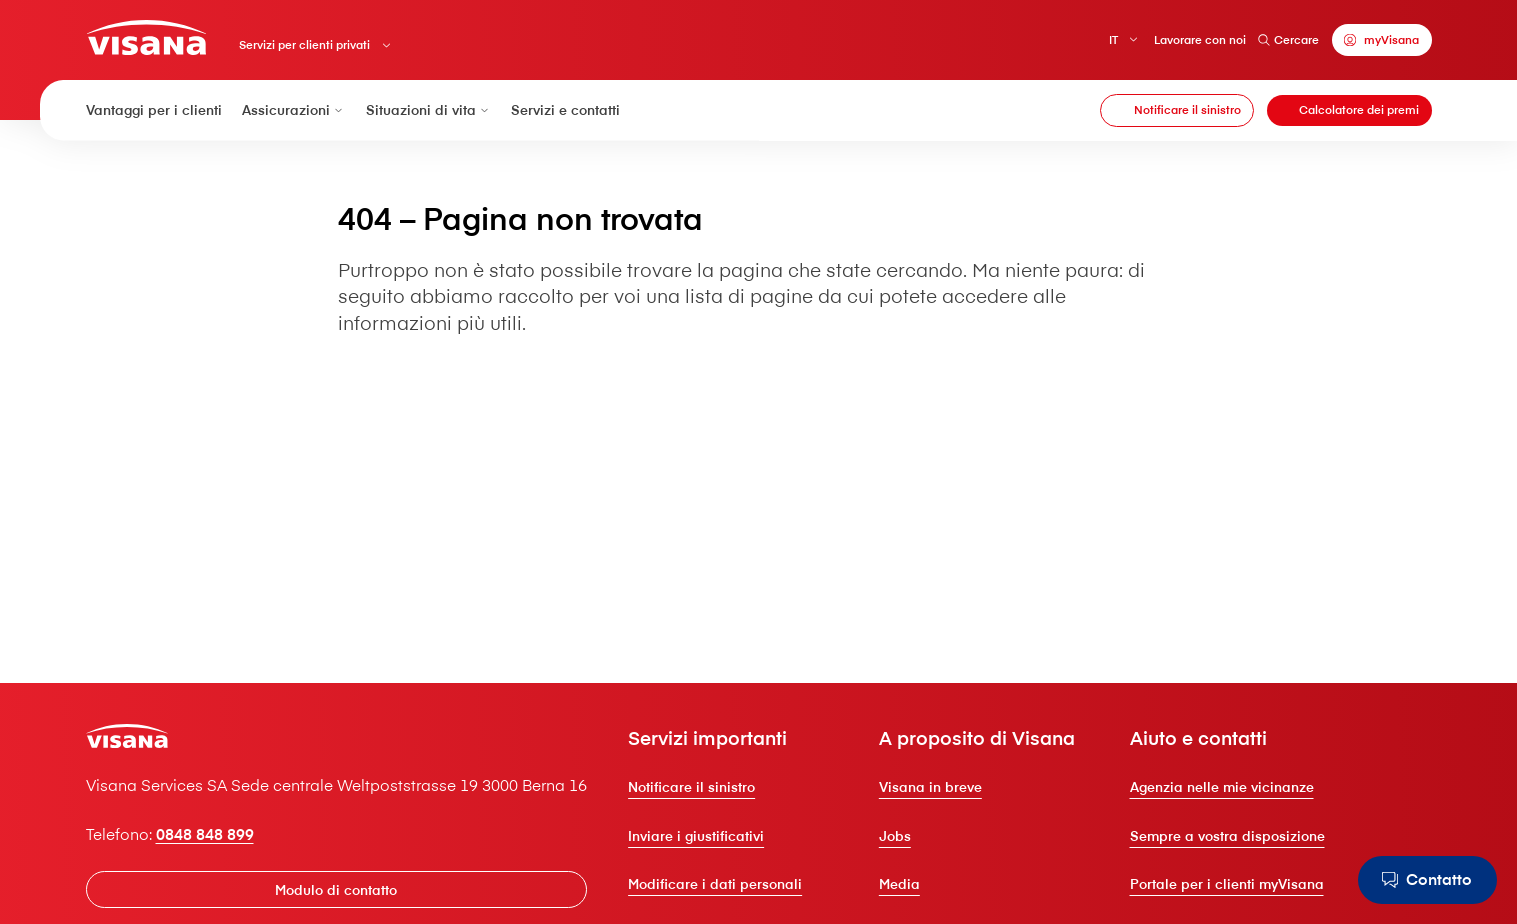  What do you see at coordinates (1349, 110) in the screenshot?
I see `[Calcolatore dei premi]` at bounding box center [1349, 110].